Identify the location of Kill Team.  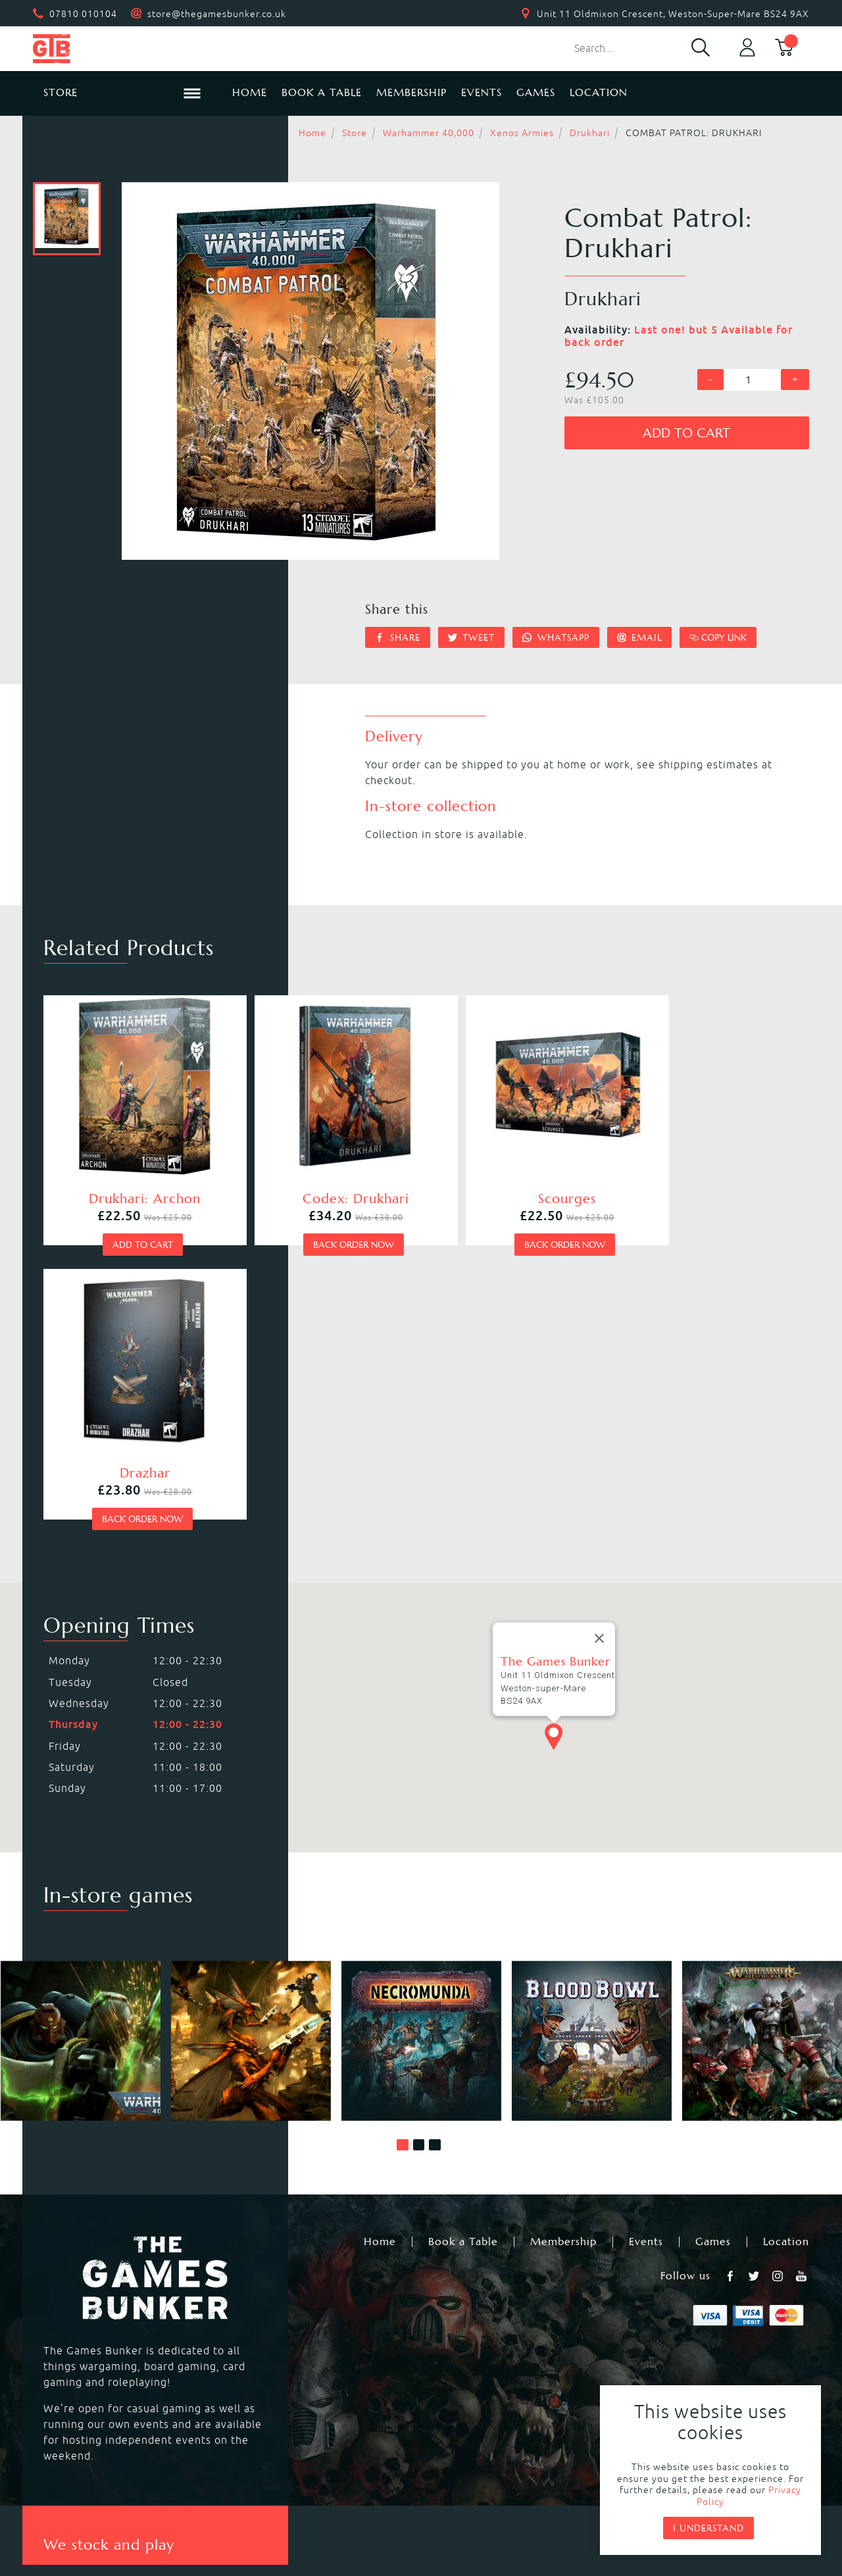
(255, 2313).